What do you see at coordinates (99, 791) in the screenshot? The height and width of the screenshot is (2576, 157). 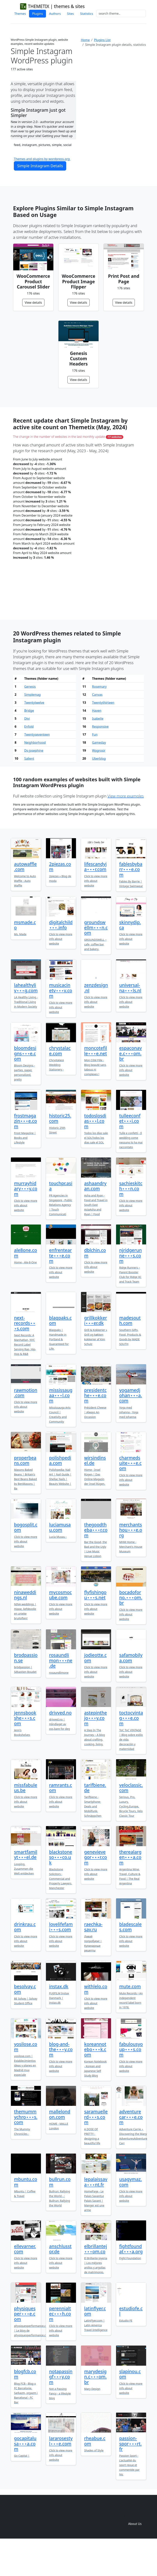 I see `Uberblog` at bounding box center [99, 791].